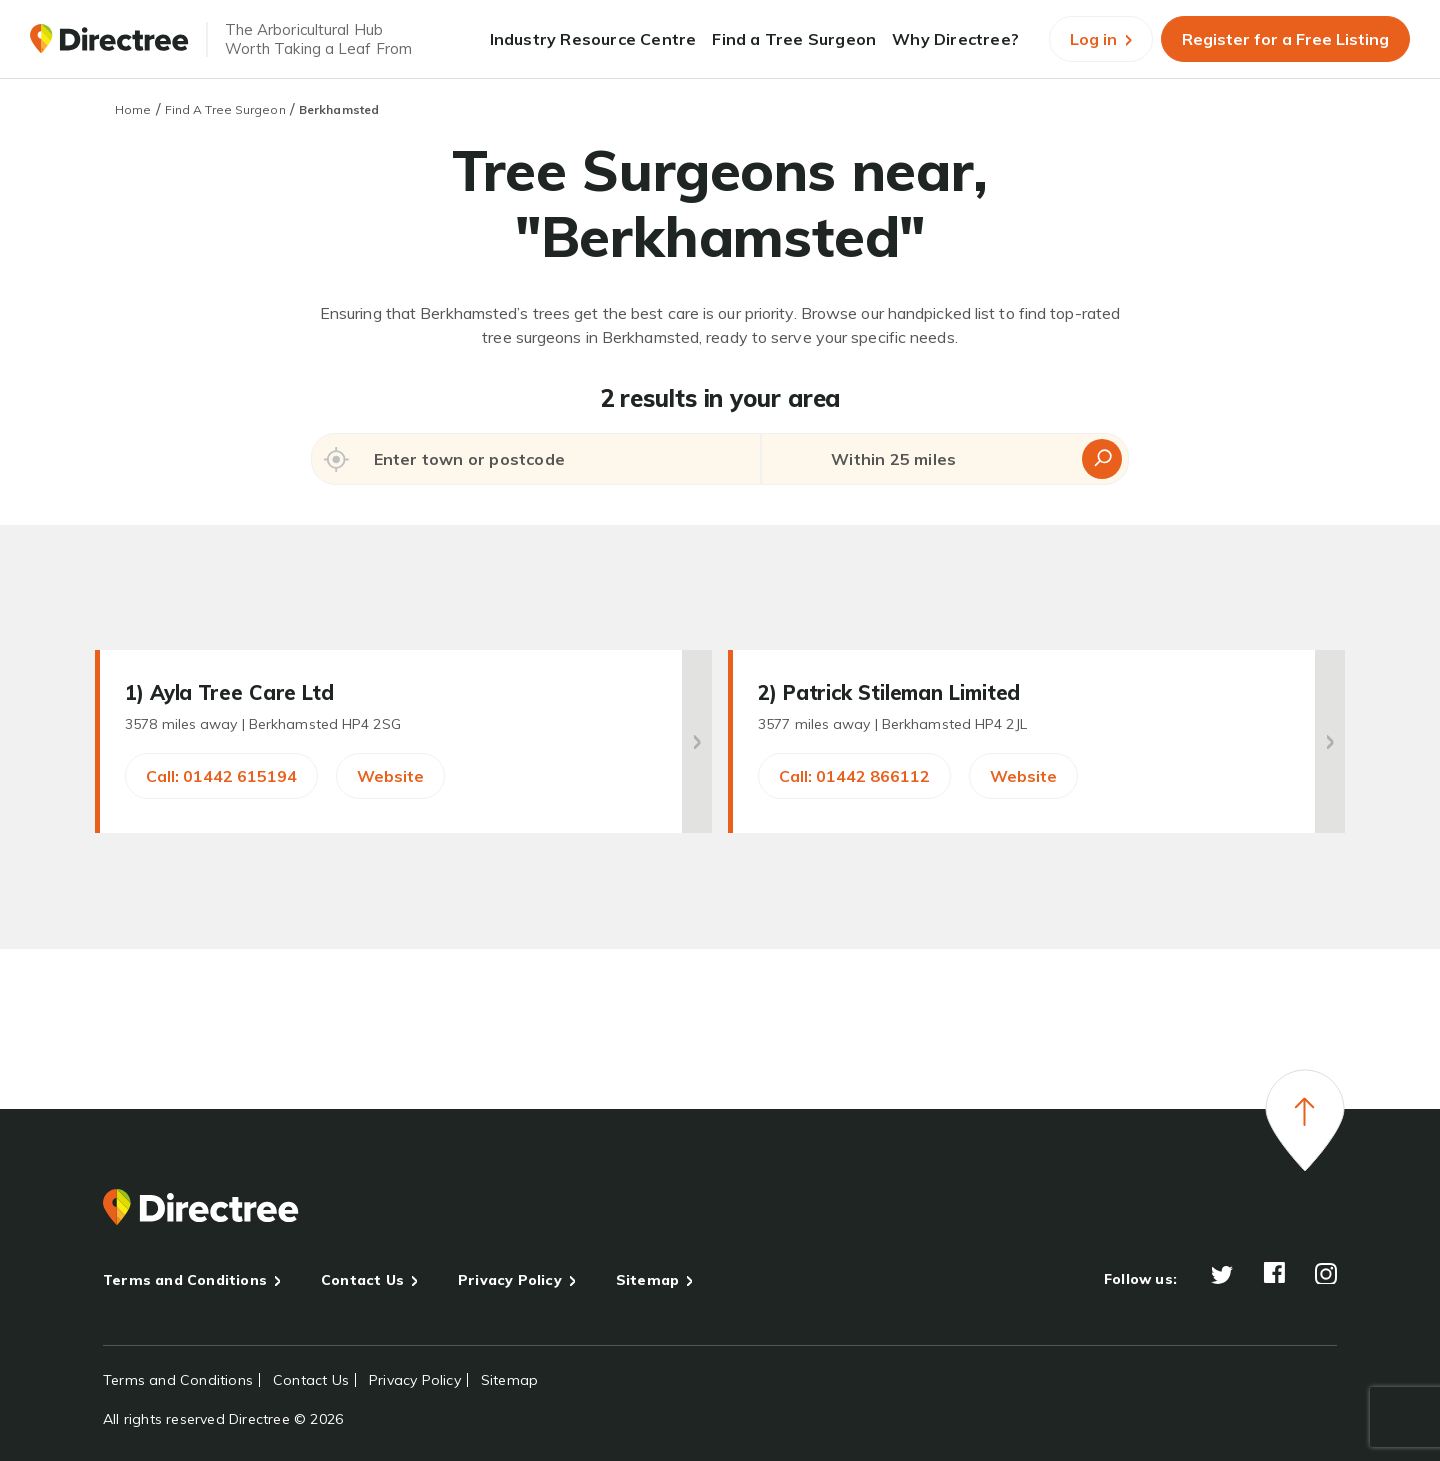  What do you see at coordinates (225, 109) in the screenshot?
I see `Find A Tree Surgeon` at bounding box center [225, 109].